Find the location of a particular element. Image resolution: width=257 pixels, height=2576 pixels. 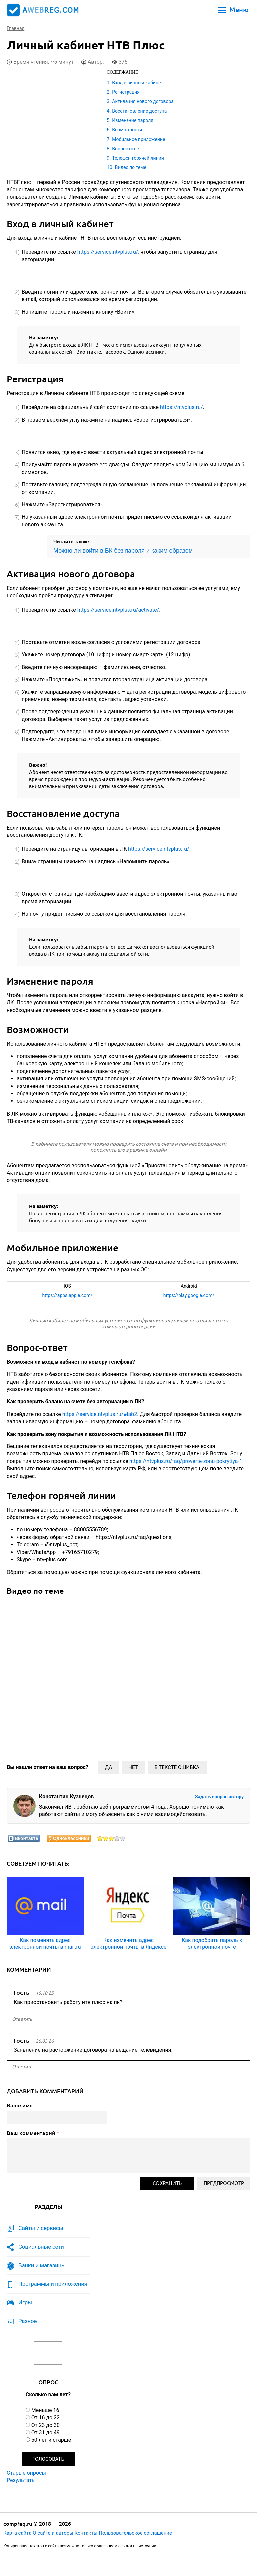

https://service.ntvplus.ru/#tab2 is located at coordinates (99, 1414).